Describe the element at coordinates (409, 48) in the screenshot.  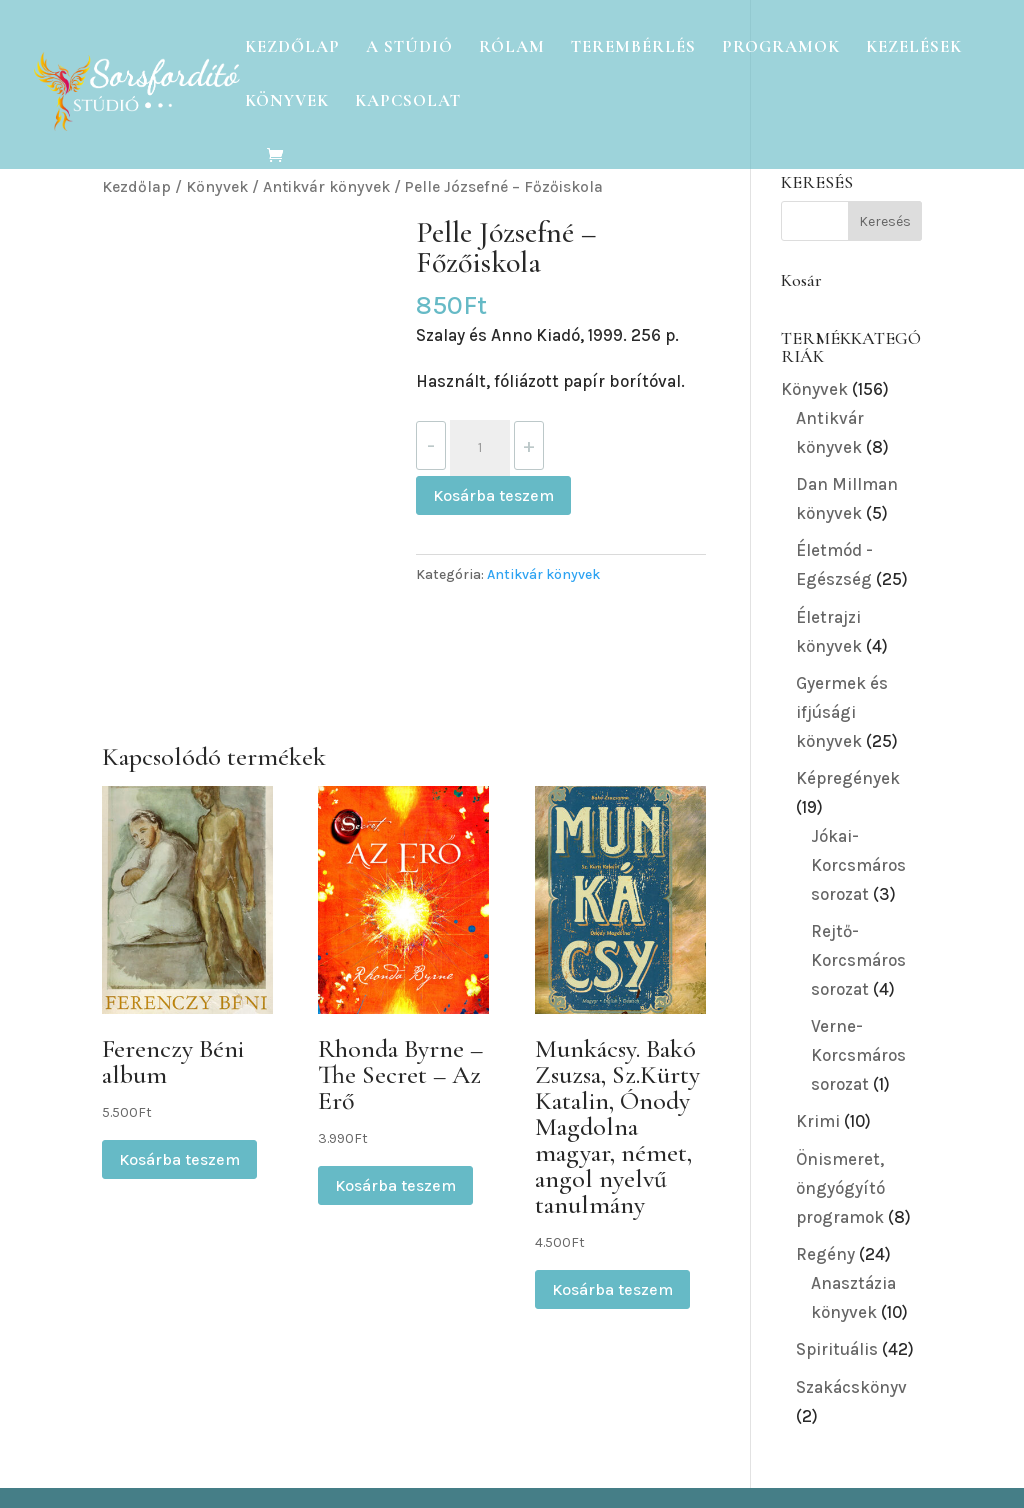
I see `A Stúdió` at that location.